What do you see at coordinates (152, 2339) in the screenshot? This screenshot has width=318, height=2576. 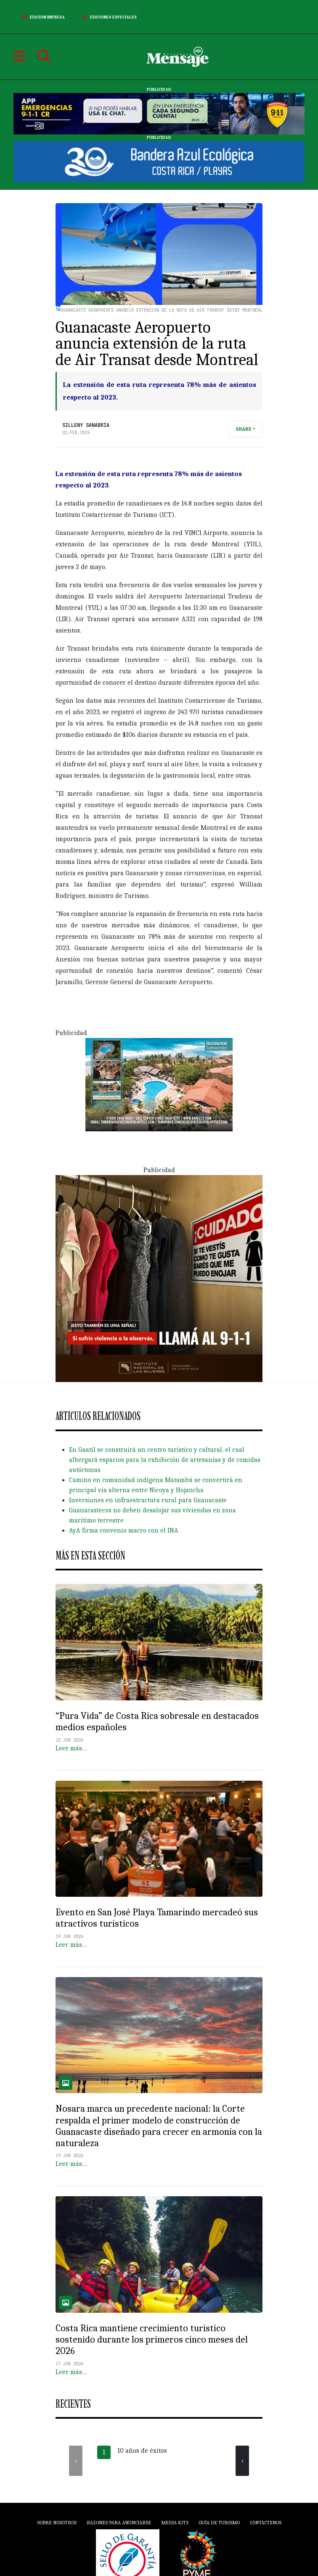 I see `Costa Rica mantiene crecimiento turístico sostenido durante los primeros cinco meses del 2026` at bounding box center [152, 2339].